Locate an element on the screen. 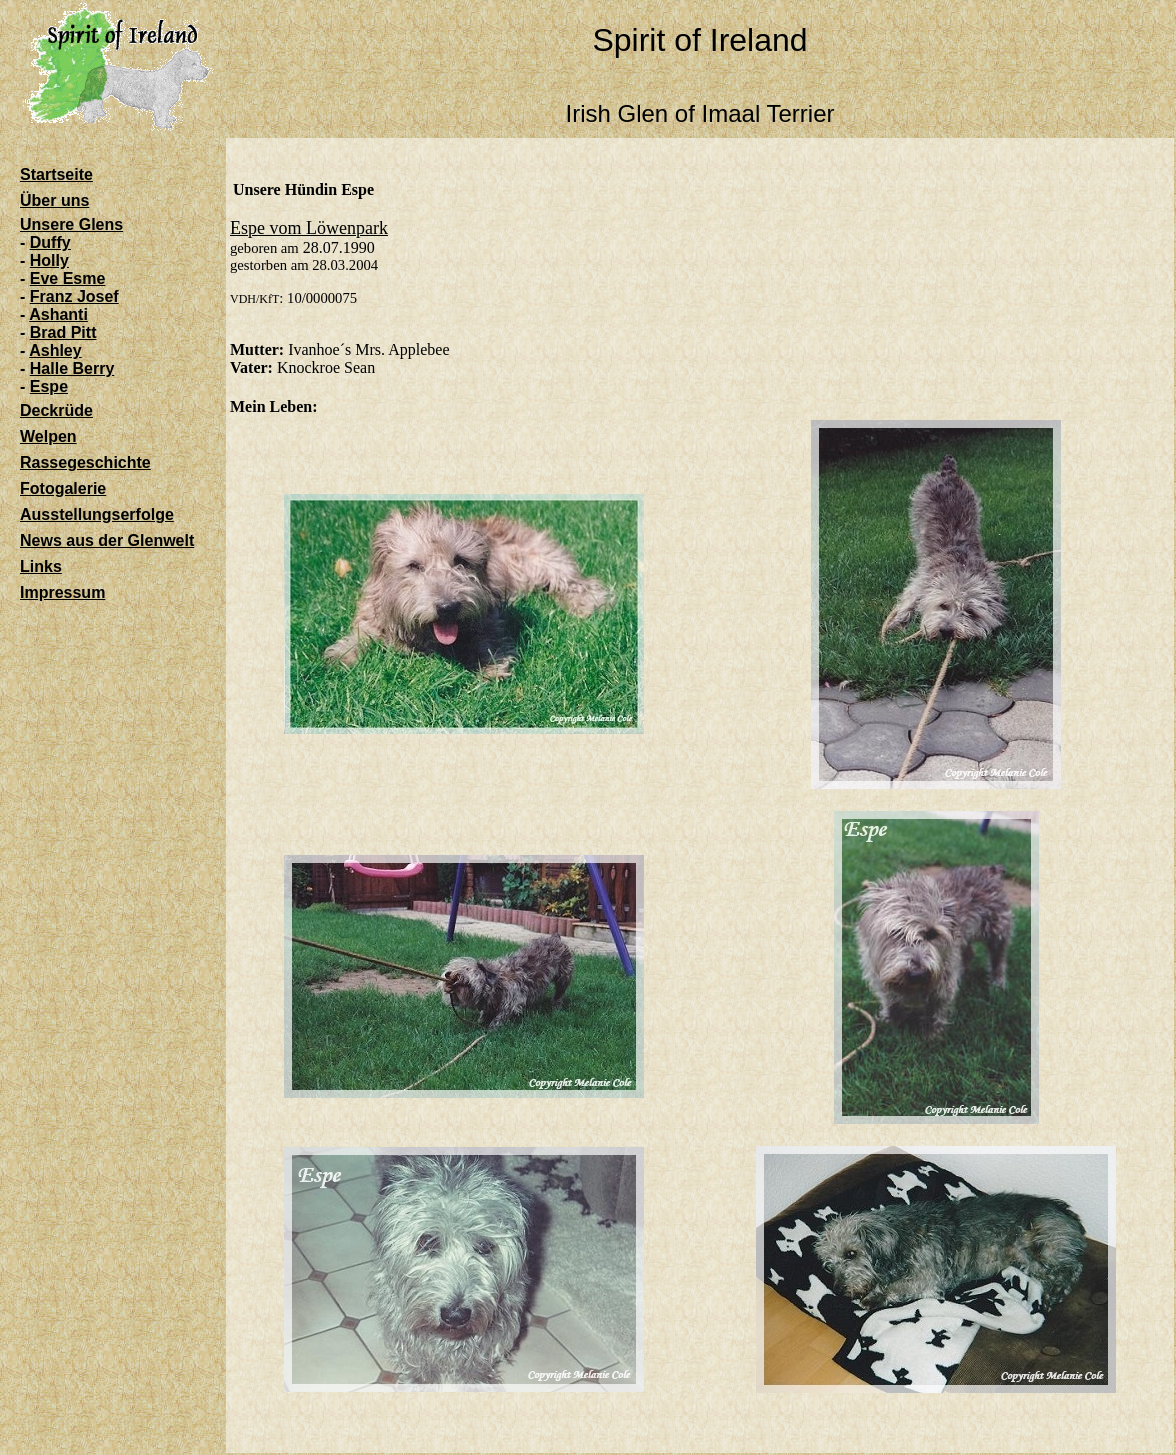  Holly is located at coordinates (49, 260).